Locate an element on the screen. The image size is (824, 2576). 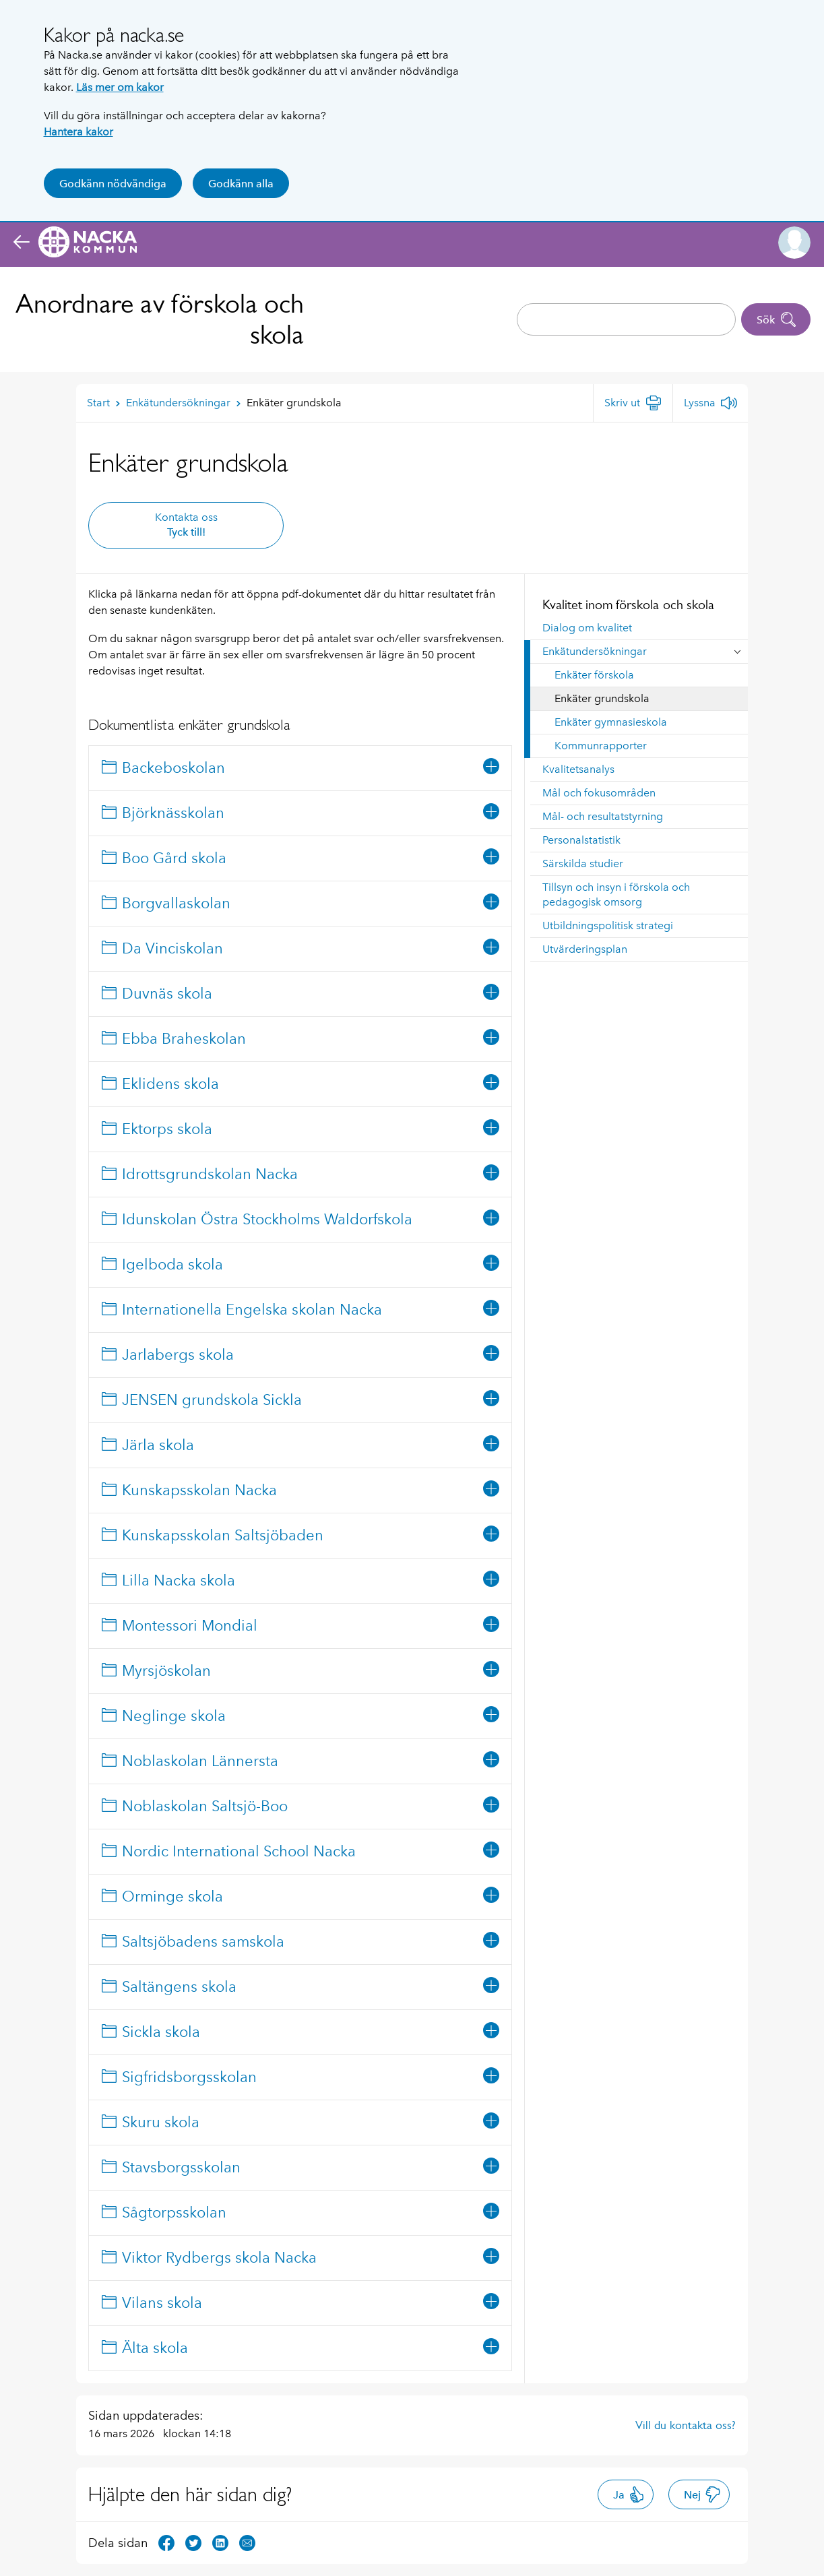
Mål- och resultatstyrning is located at coordinates (602, 816).